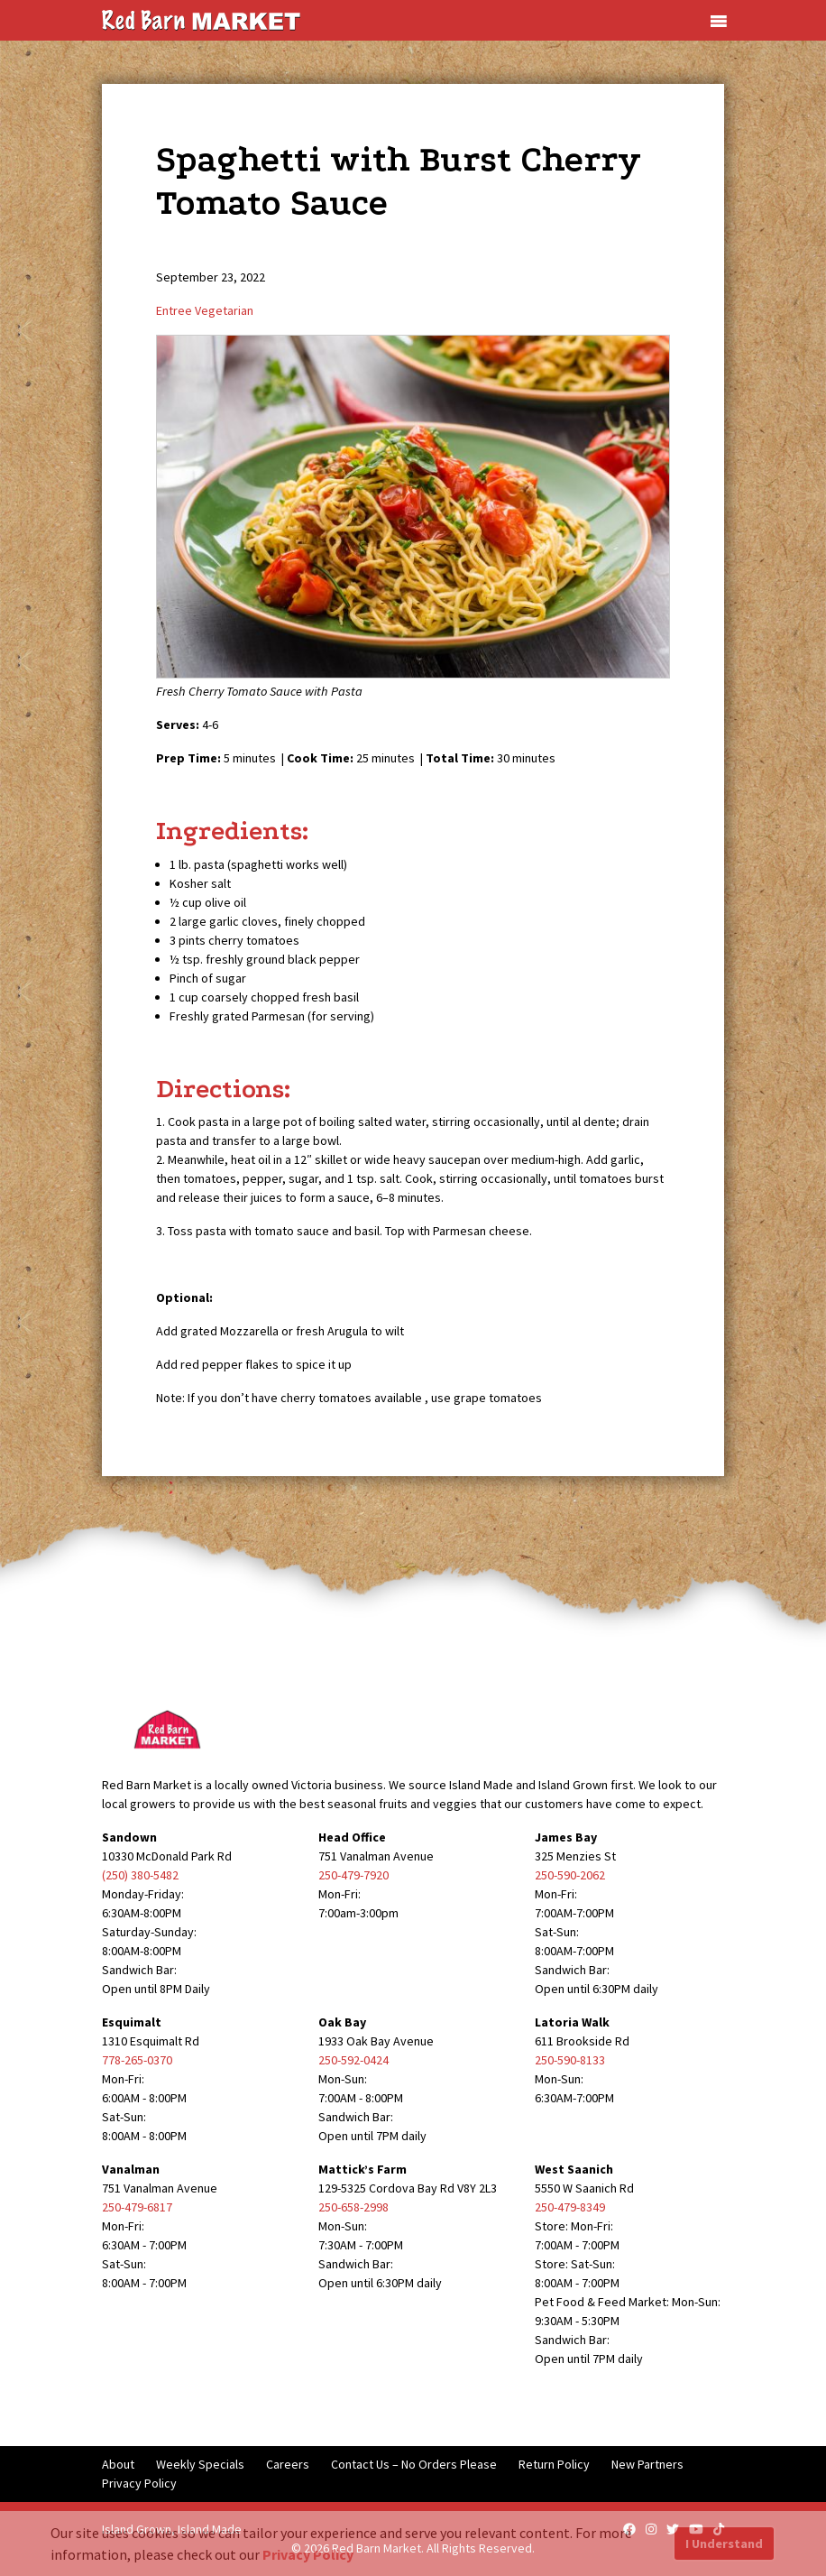 The height and width of the screenshot is (2576, 826). What do you see at coordinates (137, 2207) in the screenshot?
I see `250-479-6817` at bounding box center [137, 2207].